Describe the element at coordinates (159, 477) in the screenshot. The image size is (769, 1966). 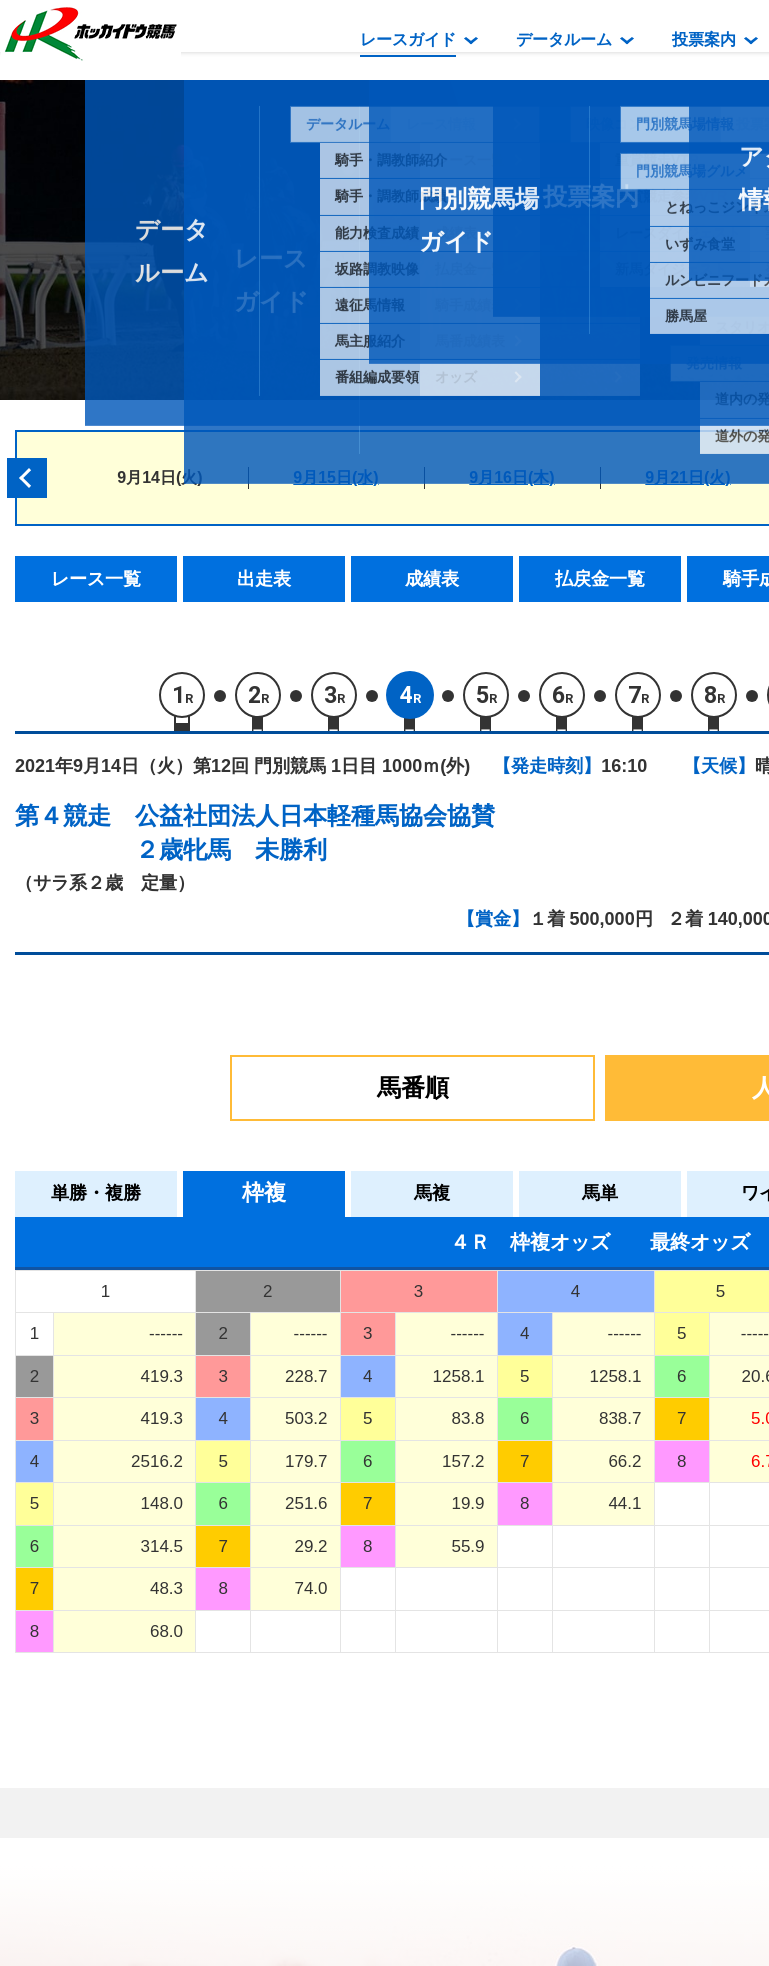
I see `9月14日(火)` at that location.